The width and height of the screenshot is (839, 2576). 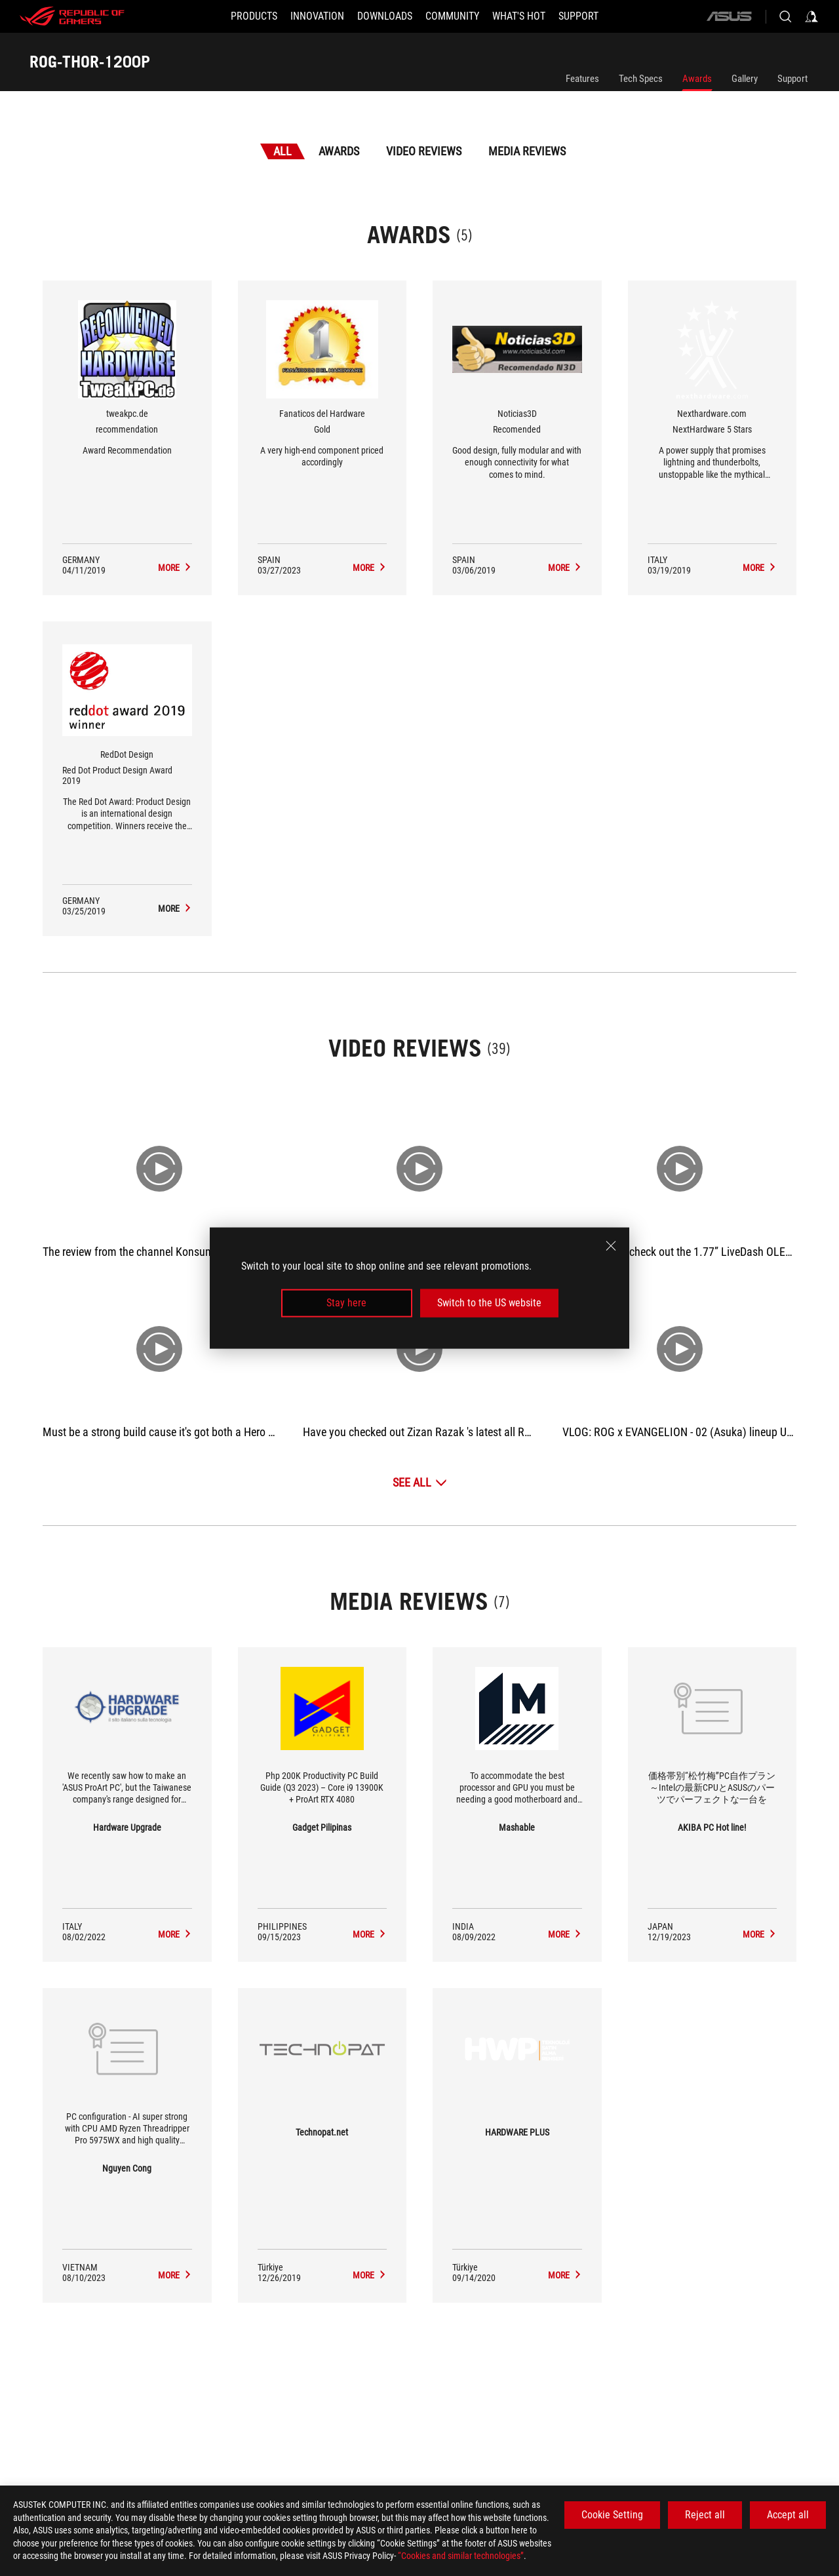 I want to click on [ROG-THOR-1200P media of Hardware Upgrade], so click(x=175, y=1934).